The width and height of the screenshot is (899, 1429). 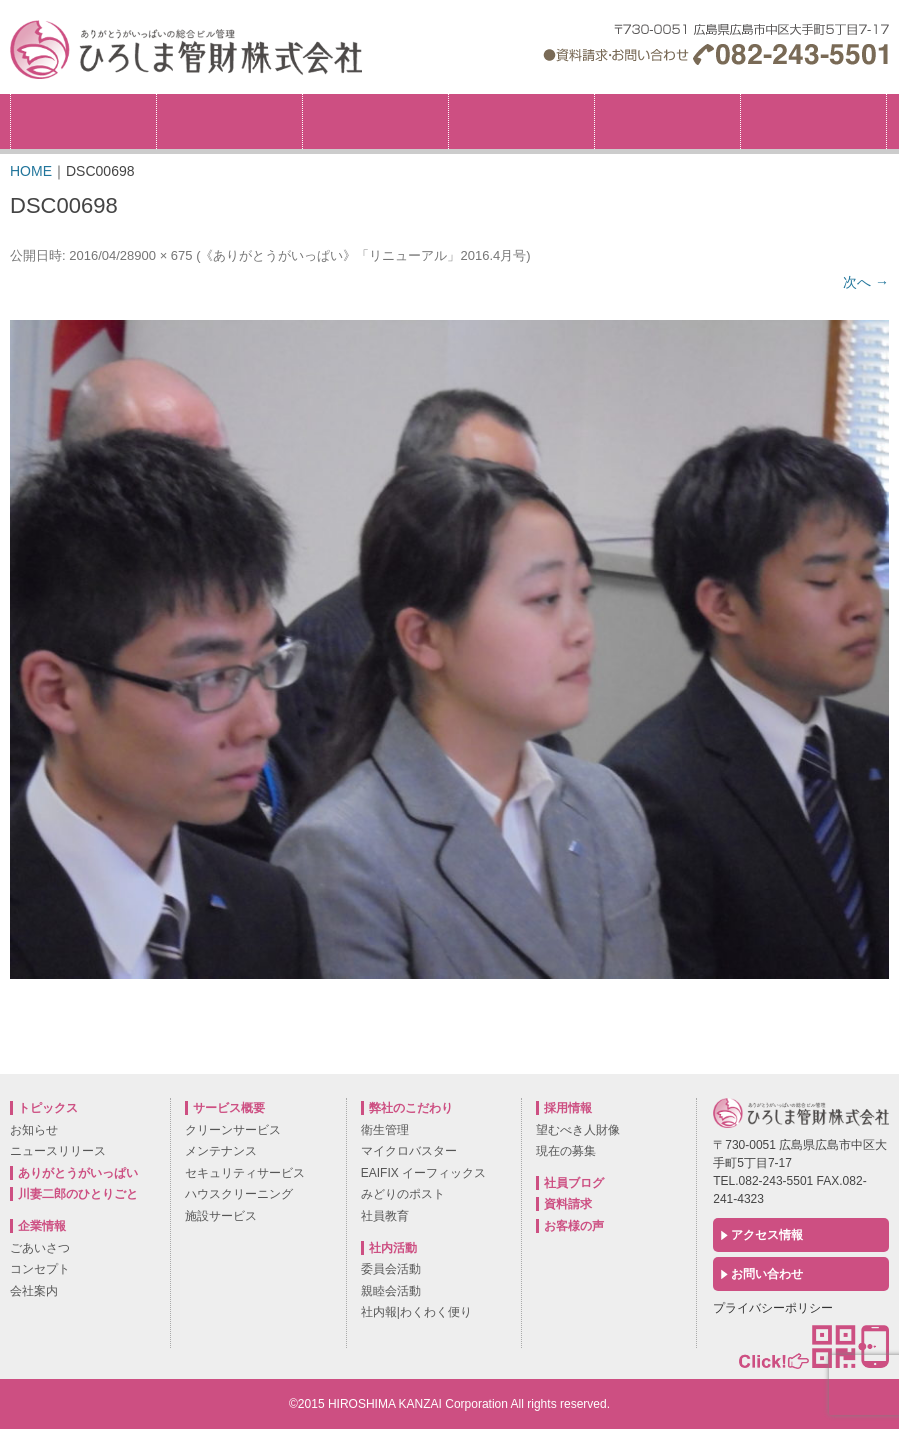 I want to click on 衛生管理, so click(x=385, y=1130).